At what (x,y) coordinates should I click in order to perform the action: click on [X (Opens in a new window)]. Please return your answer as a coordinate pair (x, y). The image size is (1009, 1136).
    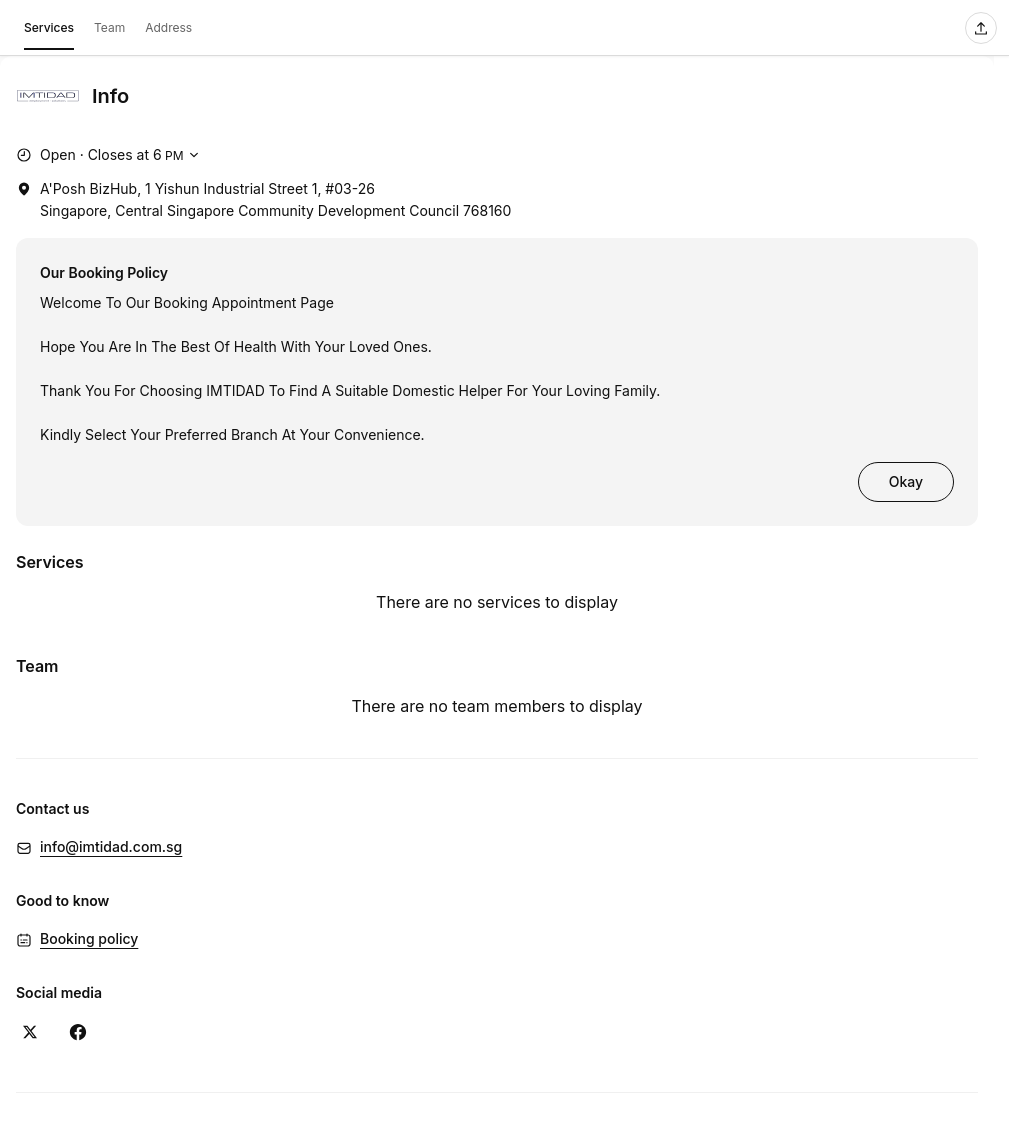
    Looking at the image, I should click on (30, 1032).